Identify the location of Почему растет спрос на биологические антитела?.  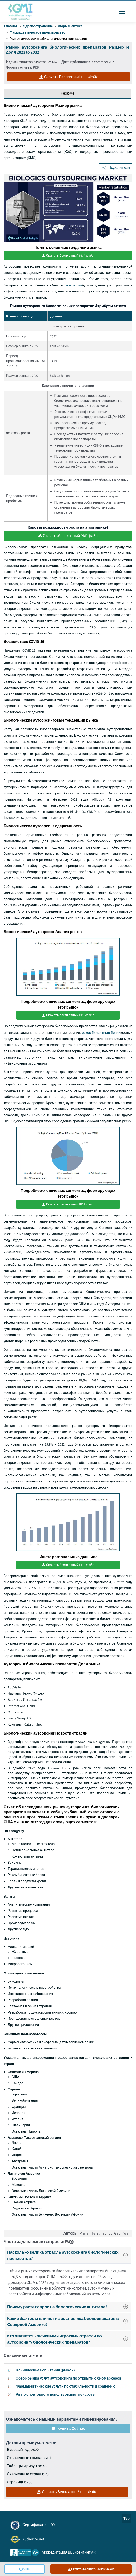
(69, 2311).